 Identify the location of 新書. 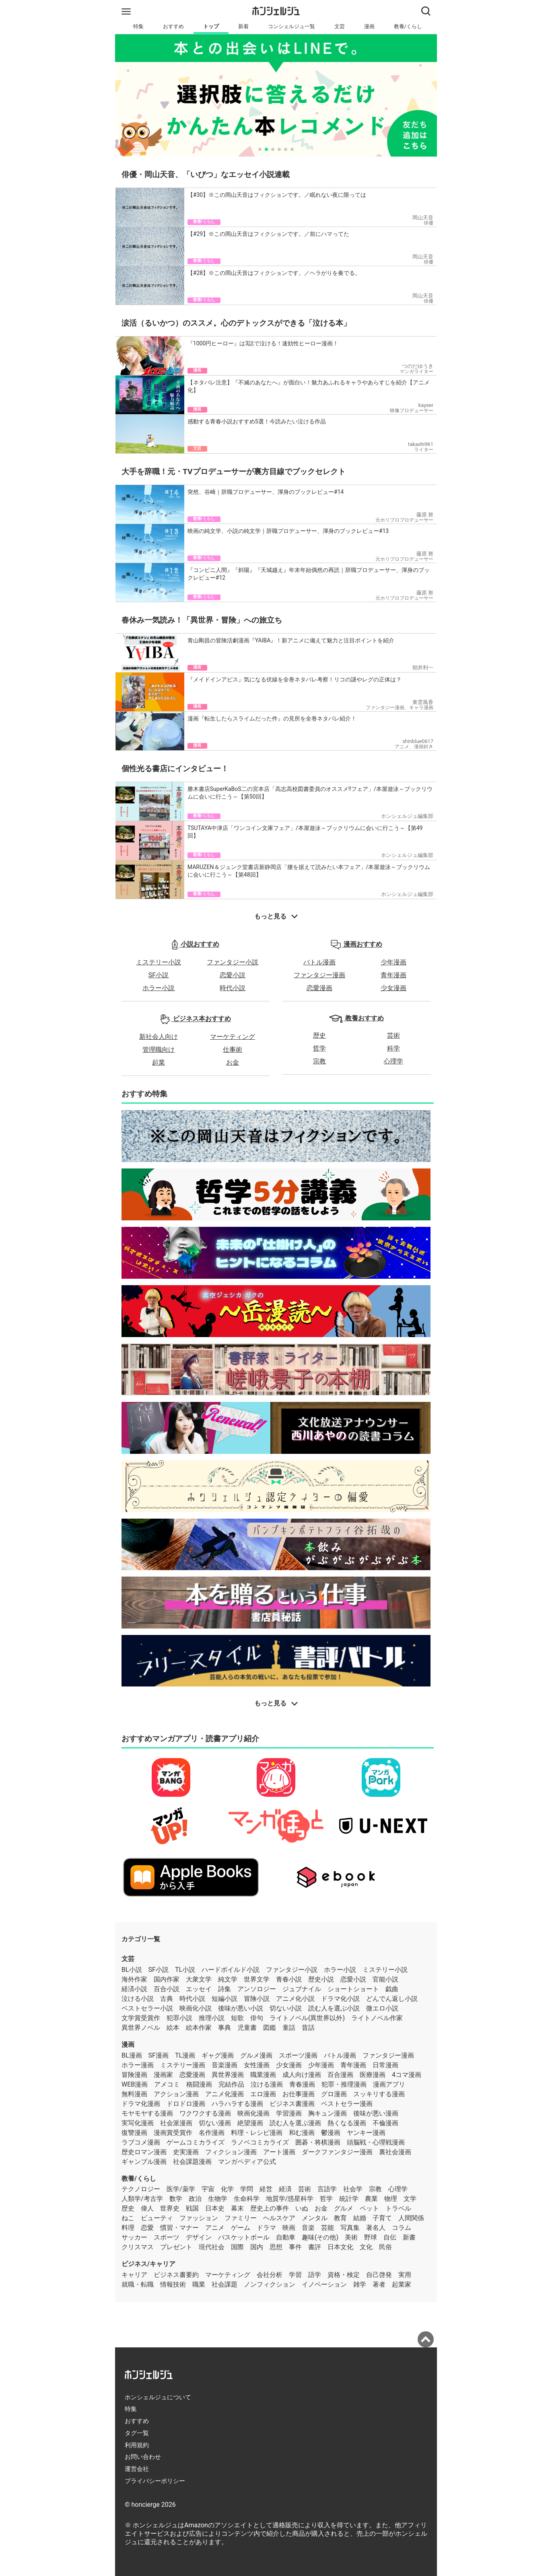
(409, 2237).